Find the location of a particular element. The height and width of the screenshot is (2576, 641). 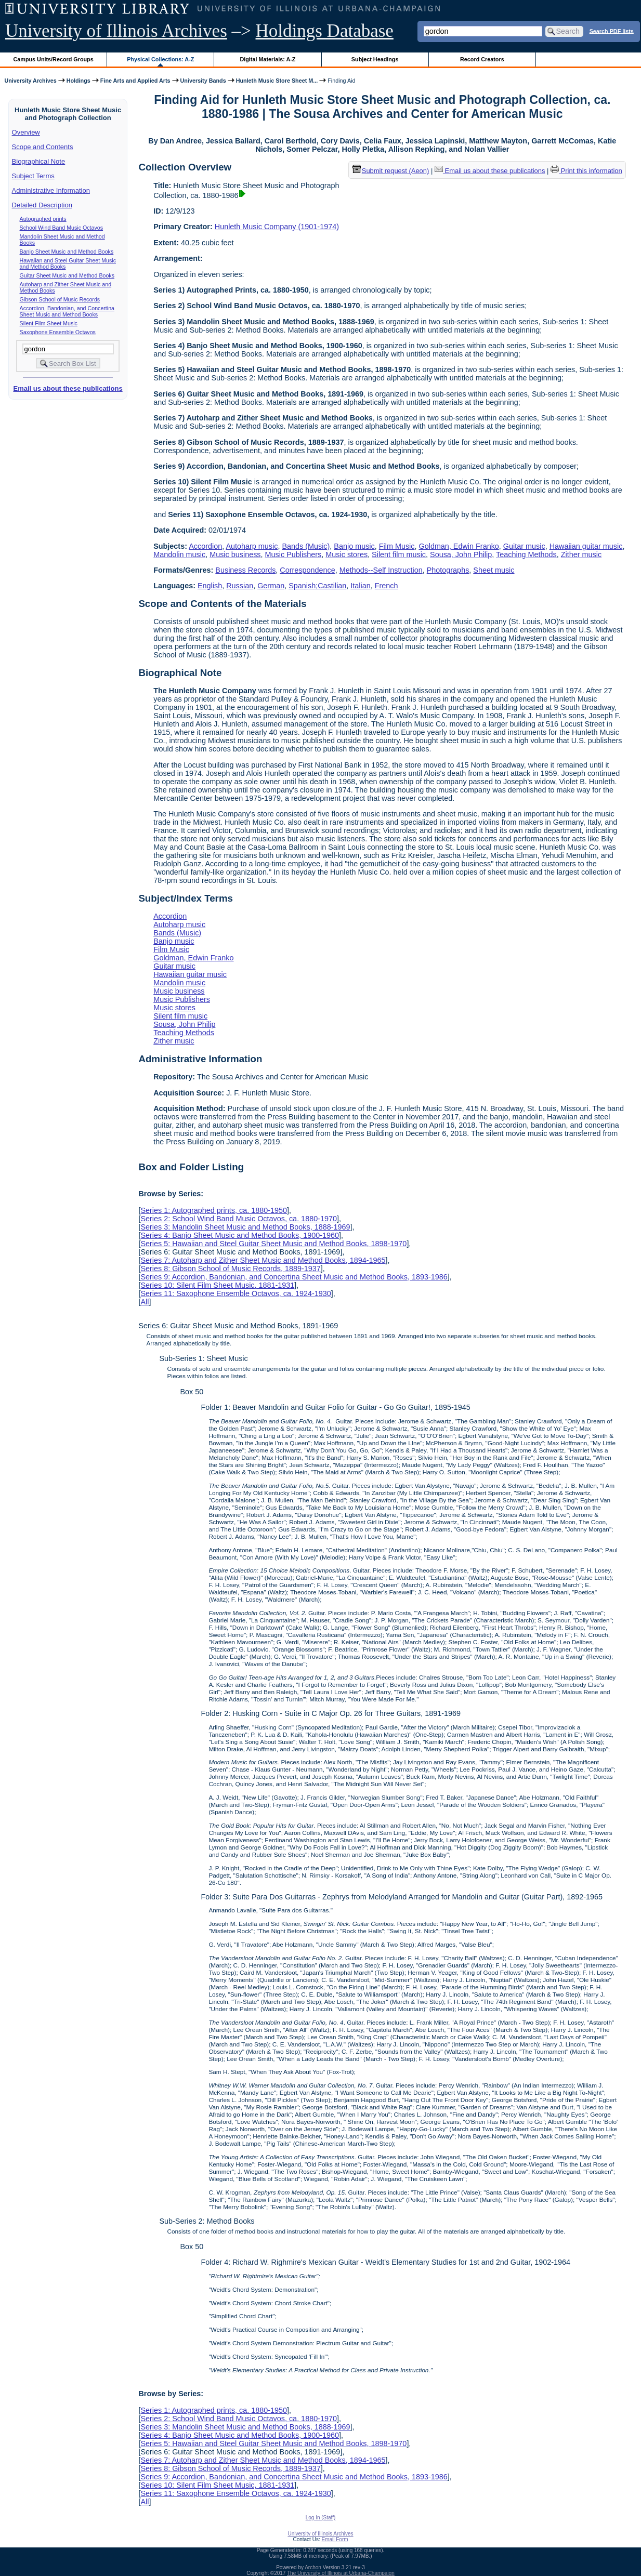

Holdings is located at coordinates (78, 80).